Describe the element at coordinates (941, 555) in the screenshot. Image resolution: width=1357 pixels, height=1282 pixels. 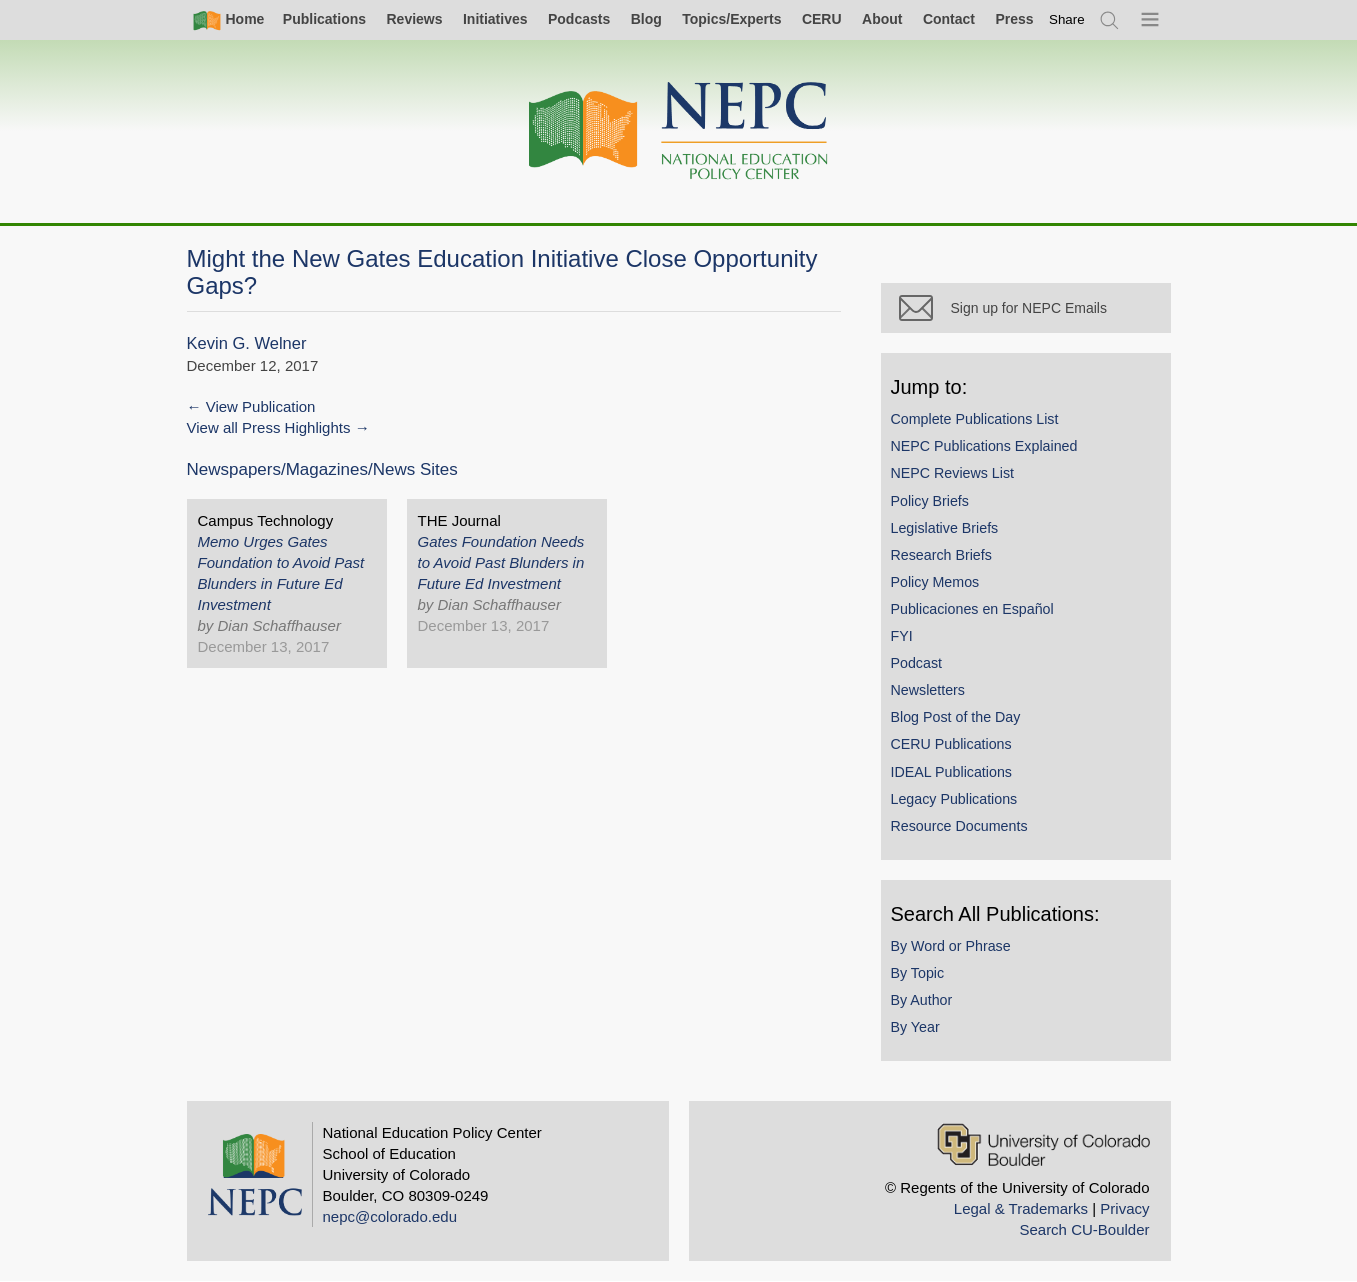
I see `Research Briefs` at that location.